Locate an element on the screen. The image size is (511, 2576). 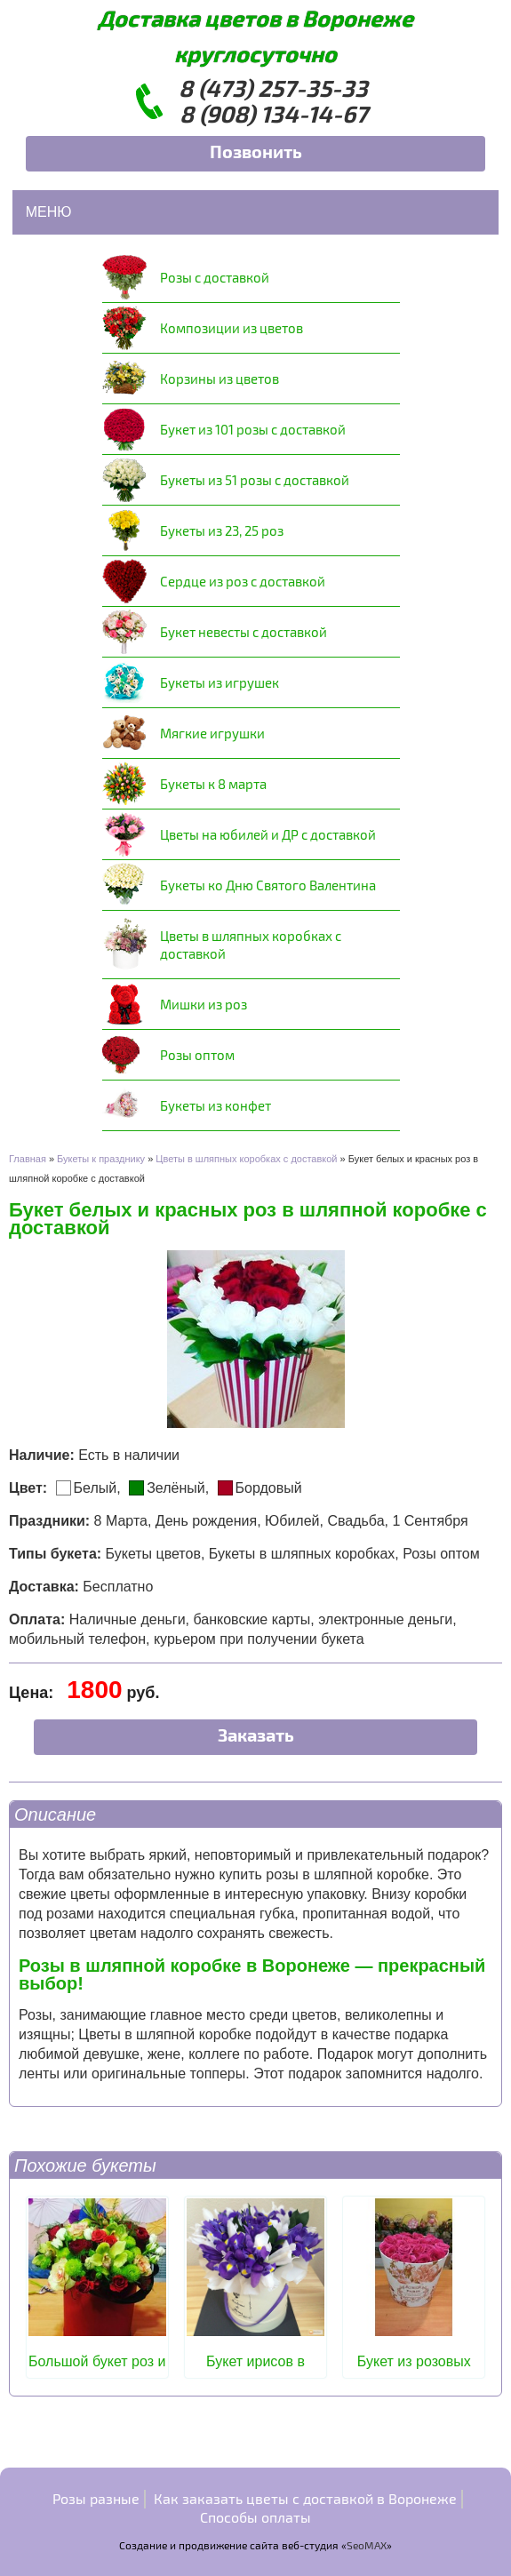
Букеты из конфет is located at coordinates (215, 1105).